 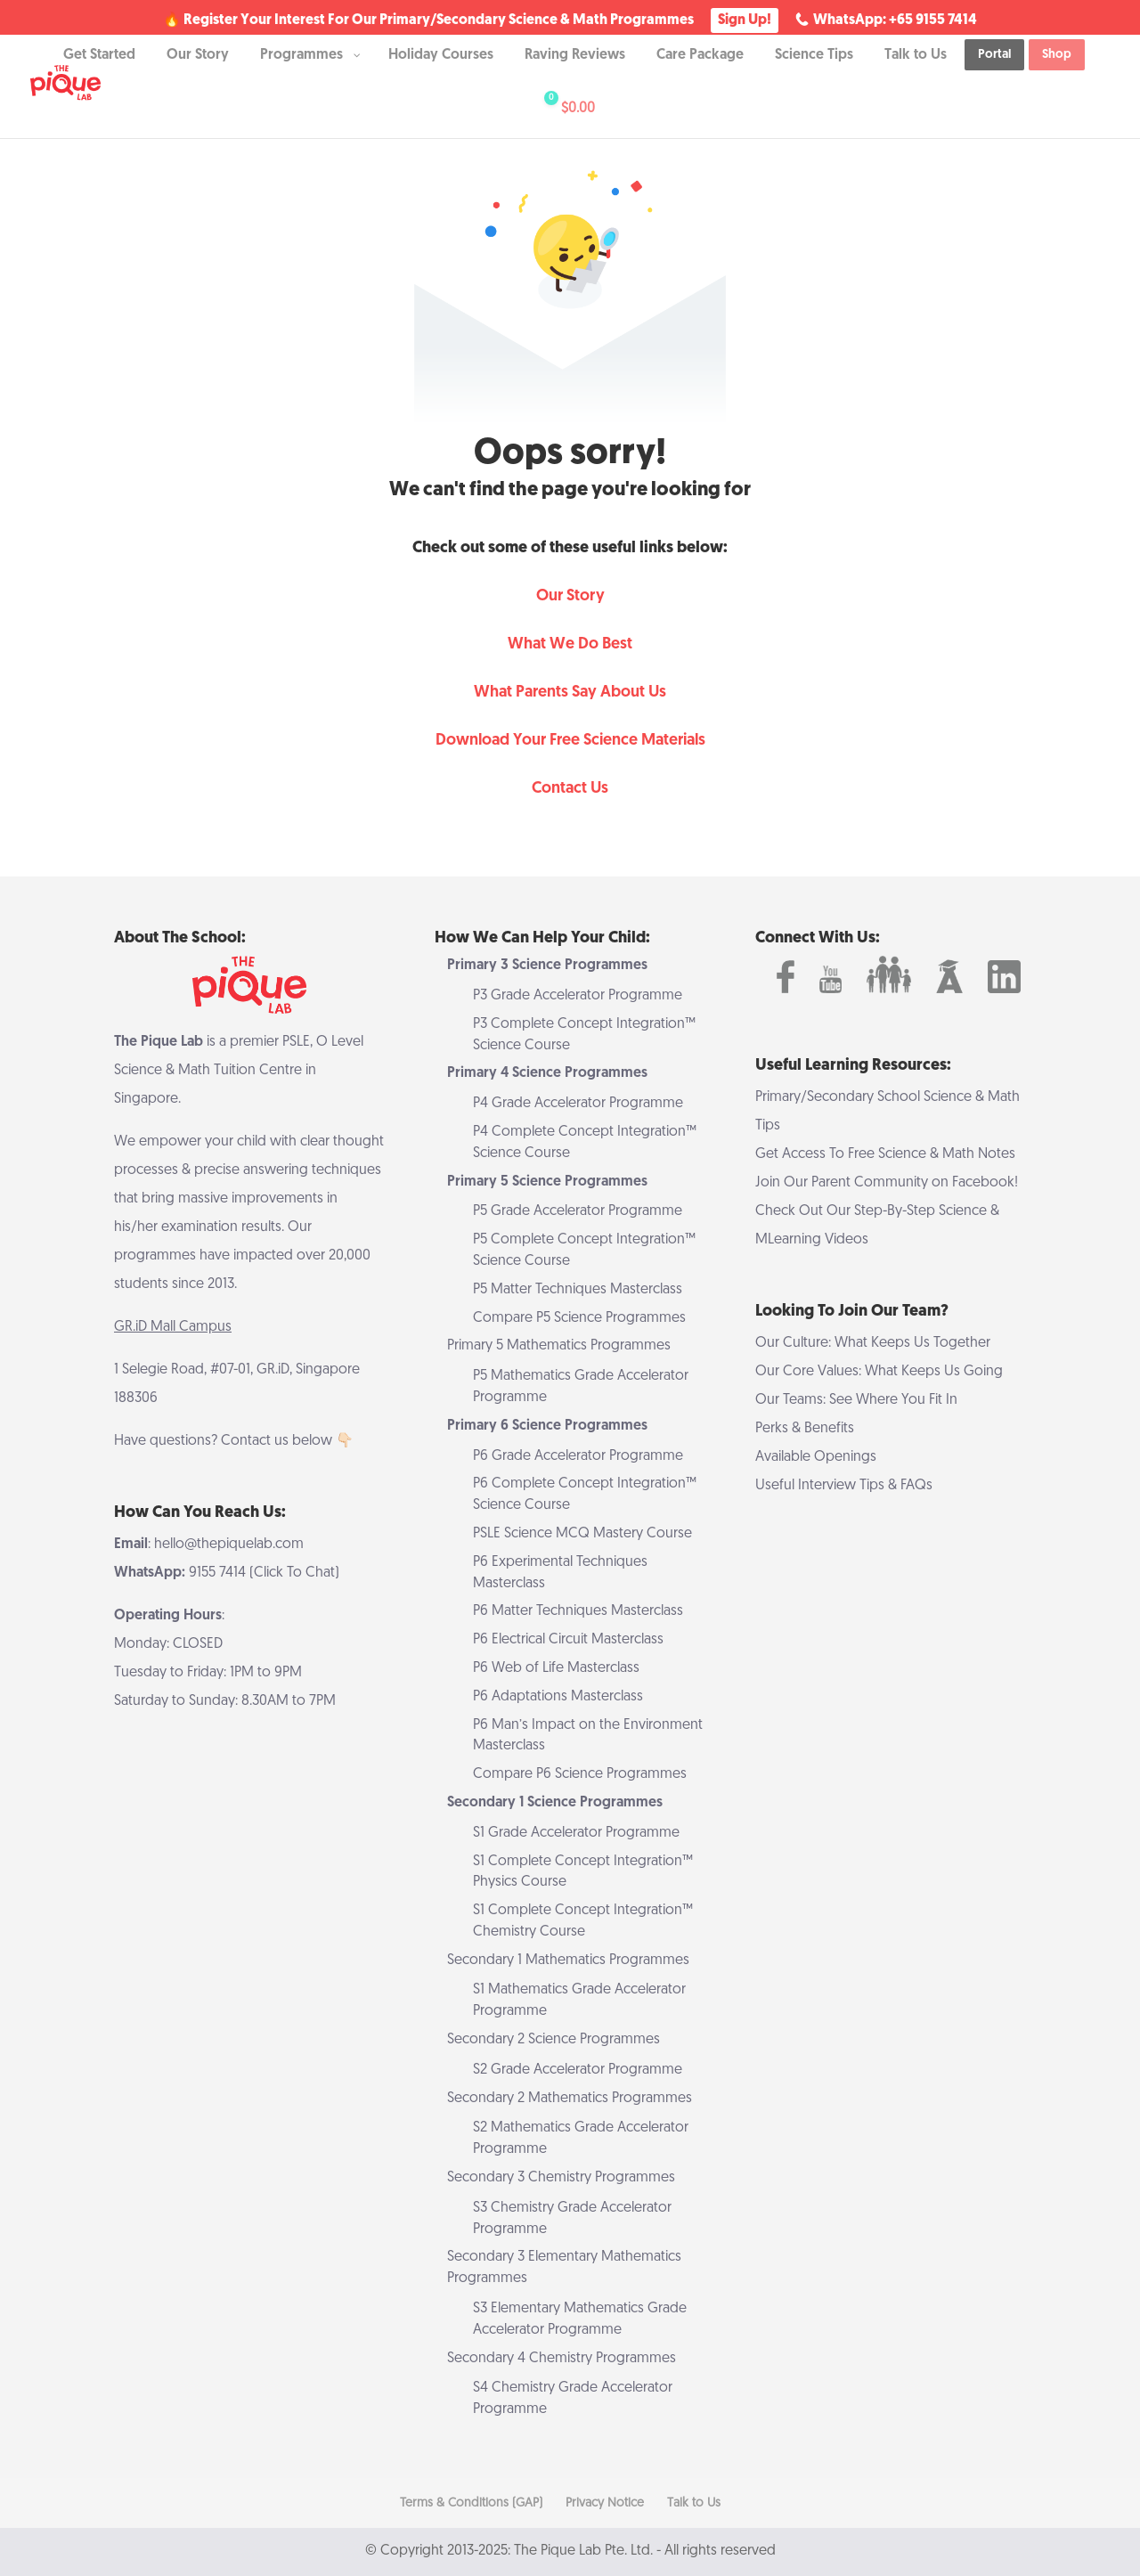 I want to click on Our Culture: What Keeps Us Together, so click(x=872, y=1343).